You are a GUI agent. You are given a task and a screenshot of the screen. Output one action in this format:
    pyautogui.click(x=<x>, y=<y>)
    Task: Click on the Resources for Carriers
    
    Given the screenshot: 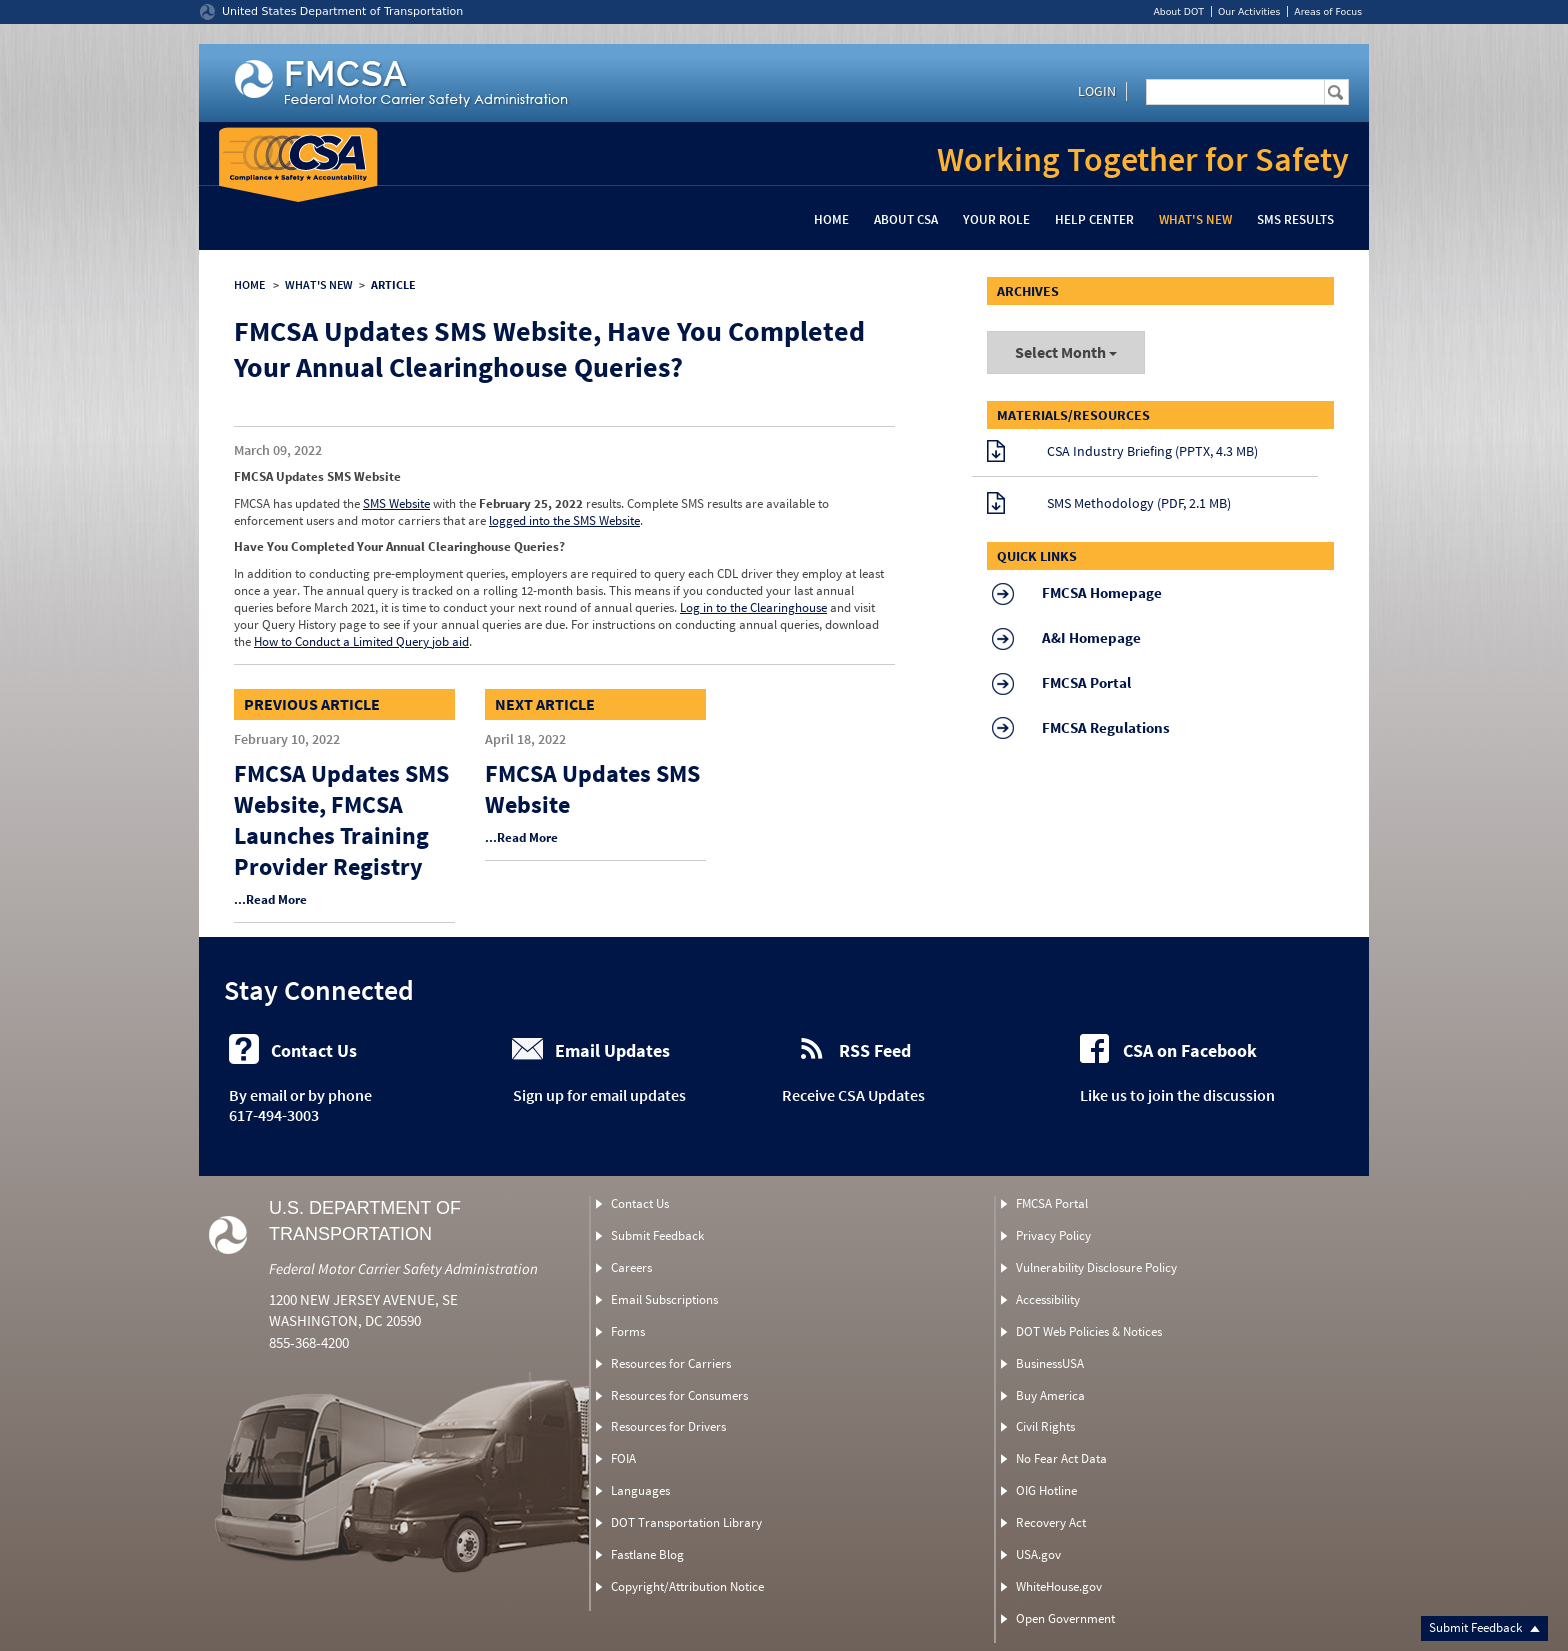 What is the action you would take?
    pyautogui.click(x=671, y=1363)
    